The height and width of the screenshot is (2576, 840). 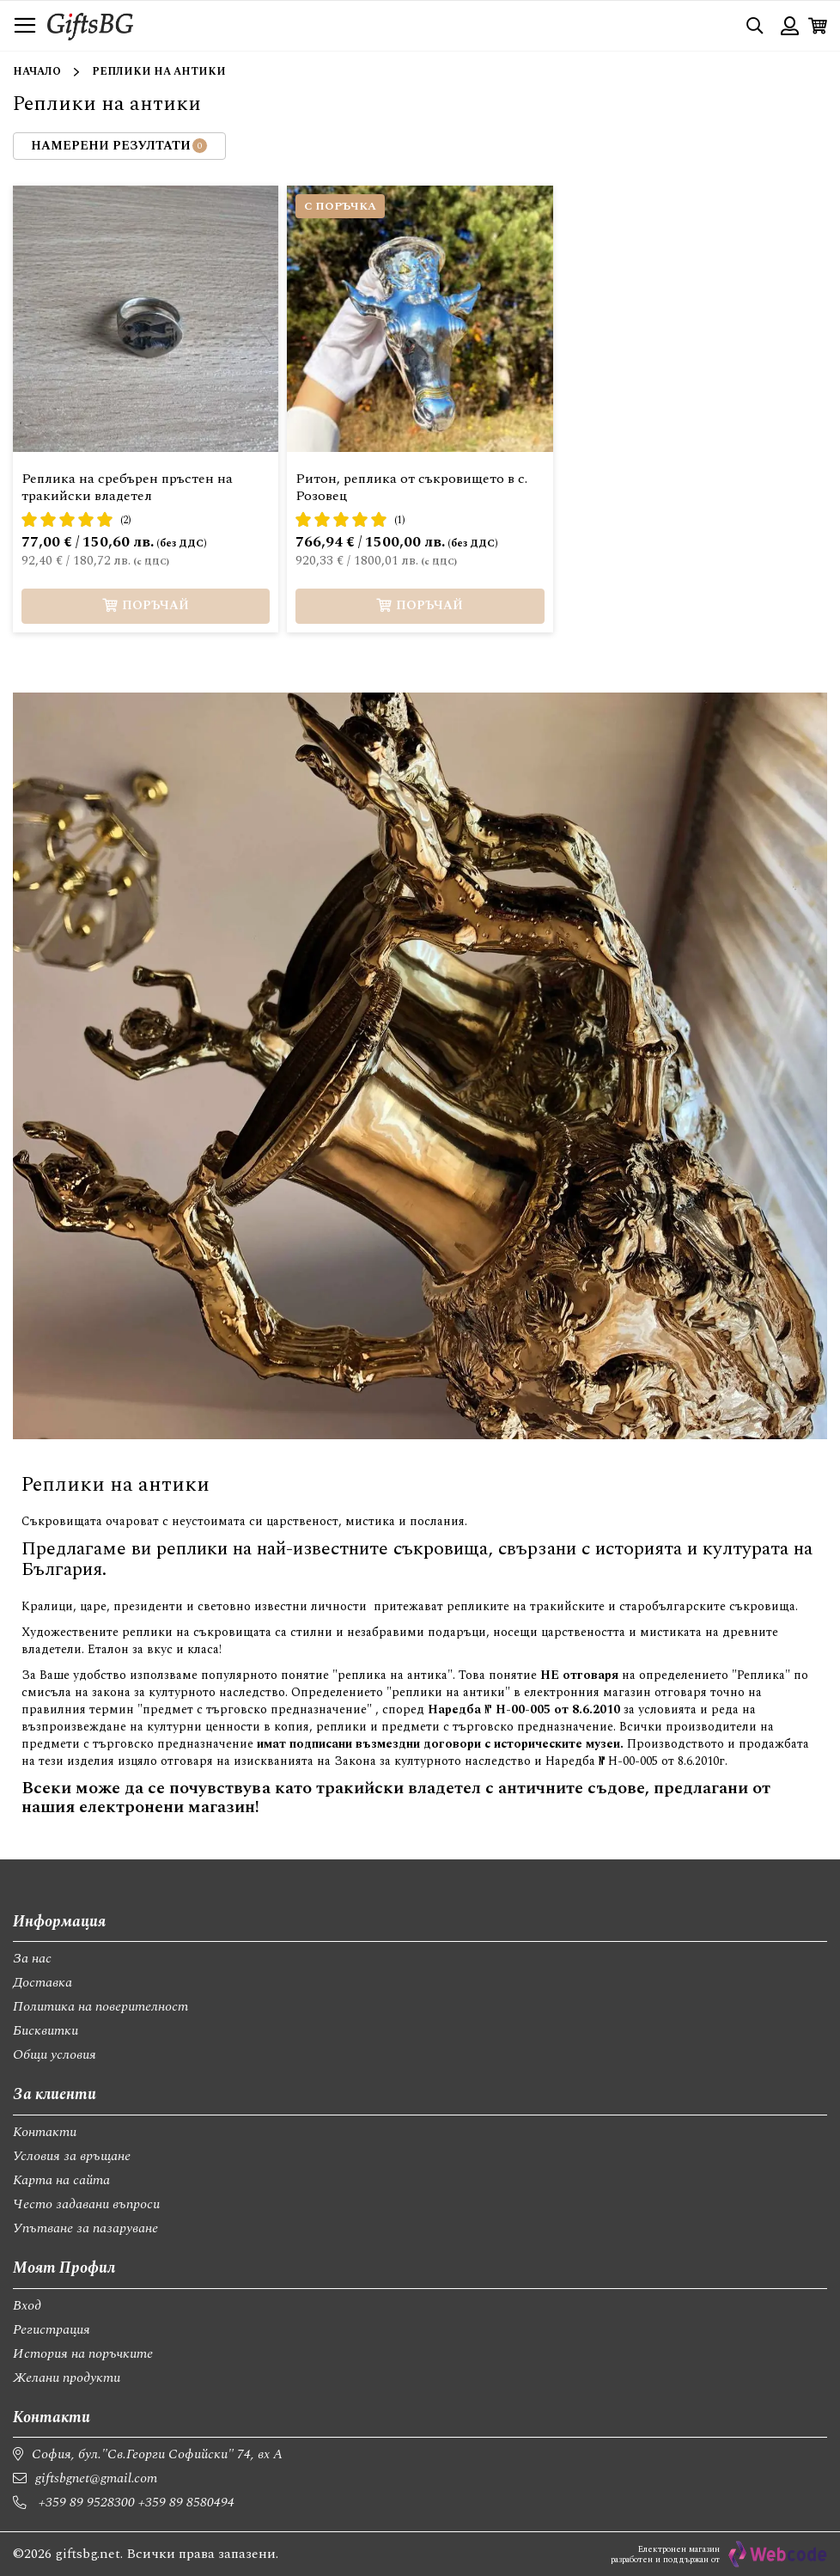 I want to click on [store logo], so click(x=90, y=25).